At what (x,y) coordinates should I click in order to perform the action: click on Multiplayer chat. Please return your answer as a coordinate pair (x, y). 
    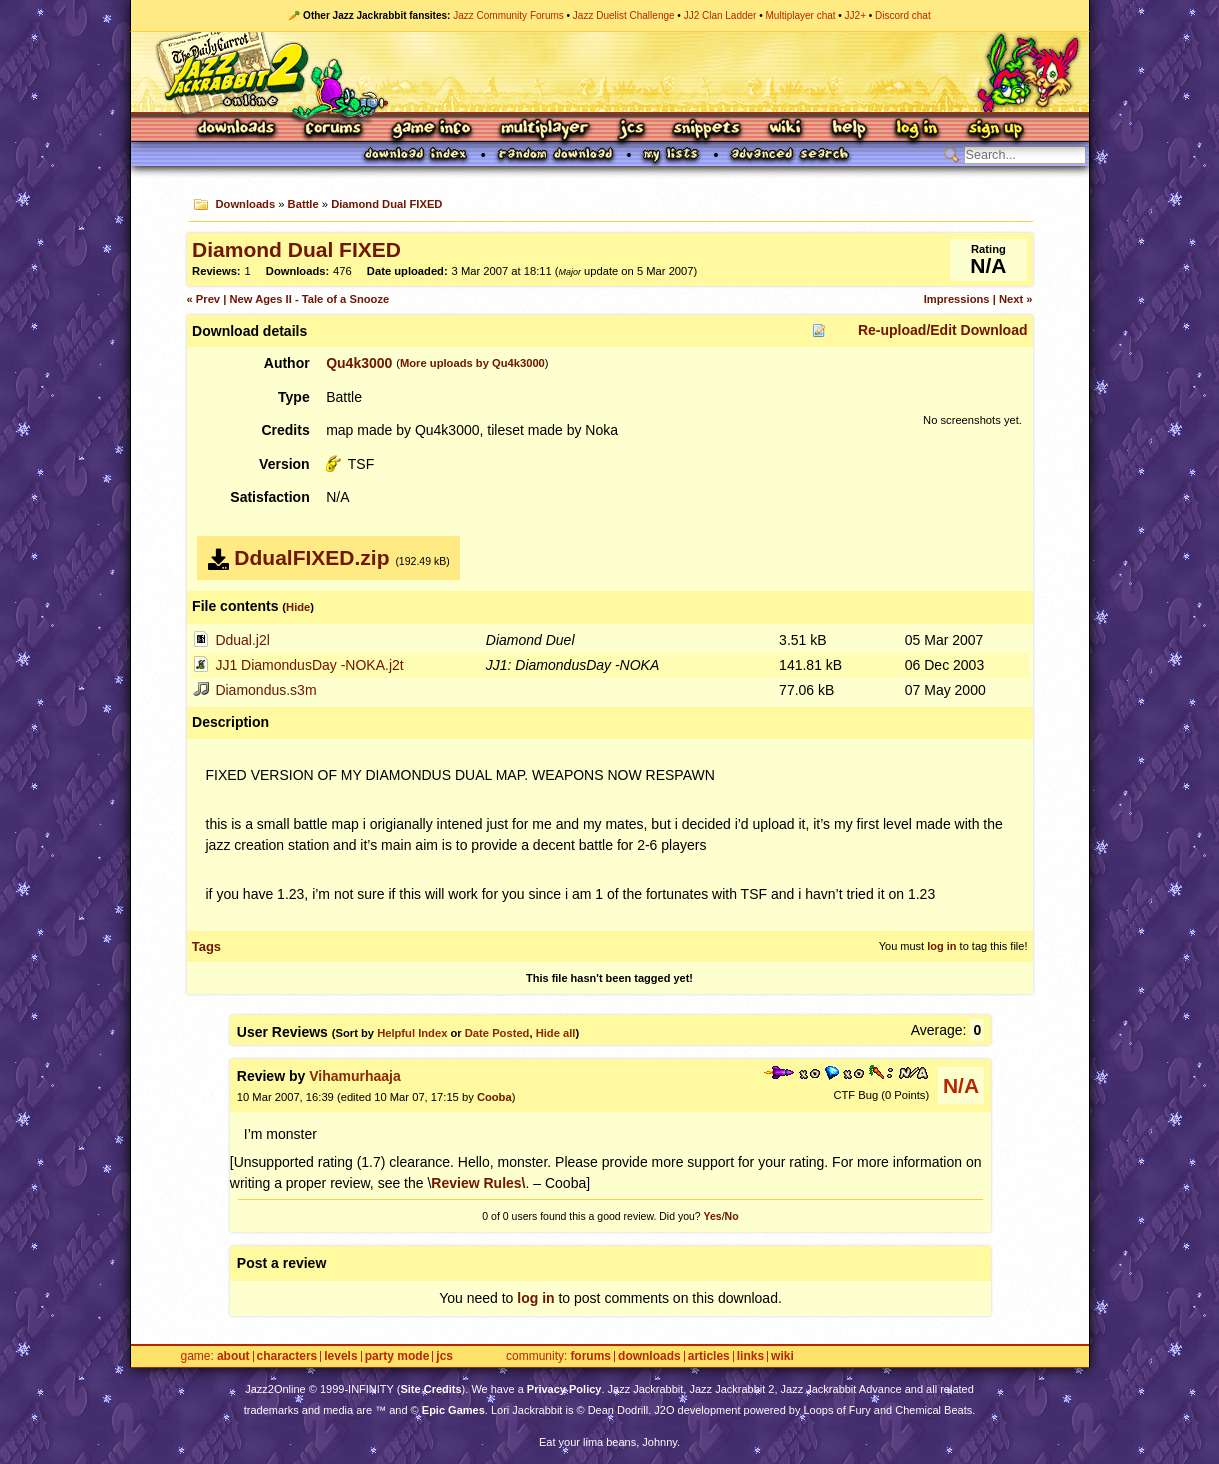
    Looking at the image, I should click on (801, 15).